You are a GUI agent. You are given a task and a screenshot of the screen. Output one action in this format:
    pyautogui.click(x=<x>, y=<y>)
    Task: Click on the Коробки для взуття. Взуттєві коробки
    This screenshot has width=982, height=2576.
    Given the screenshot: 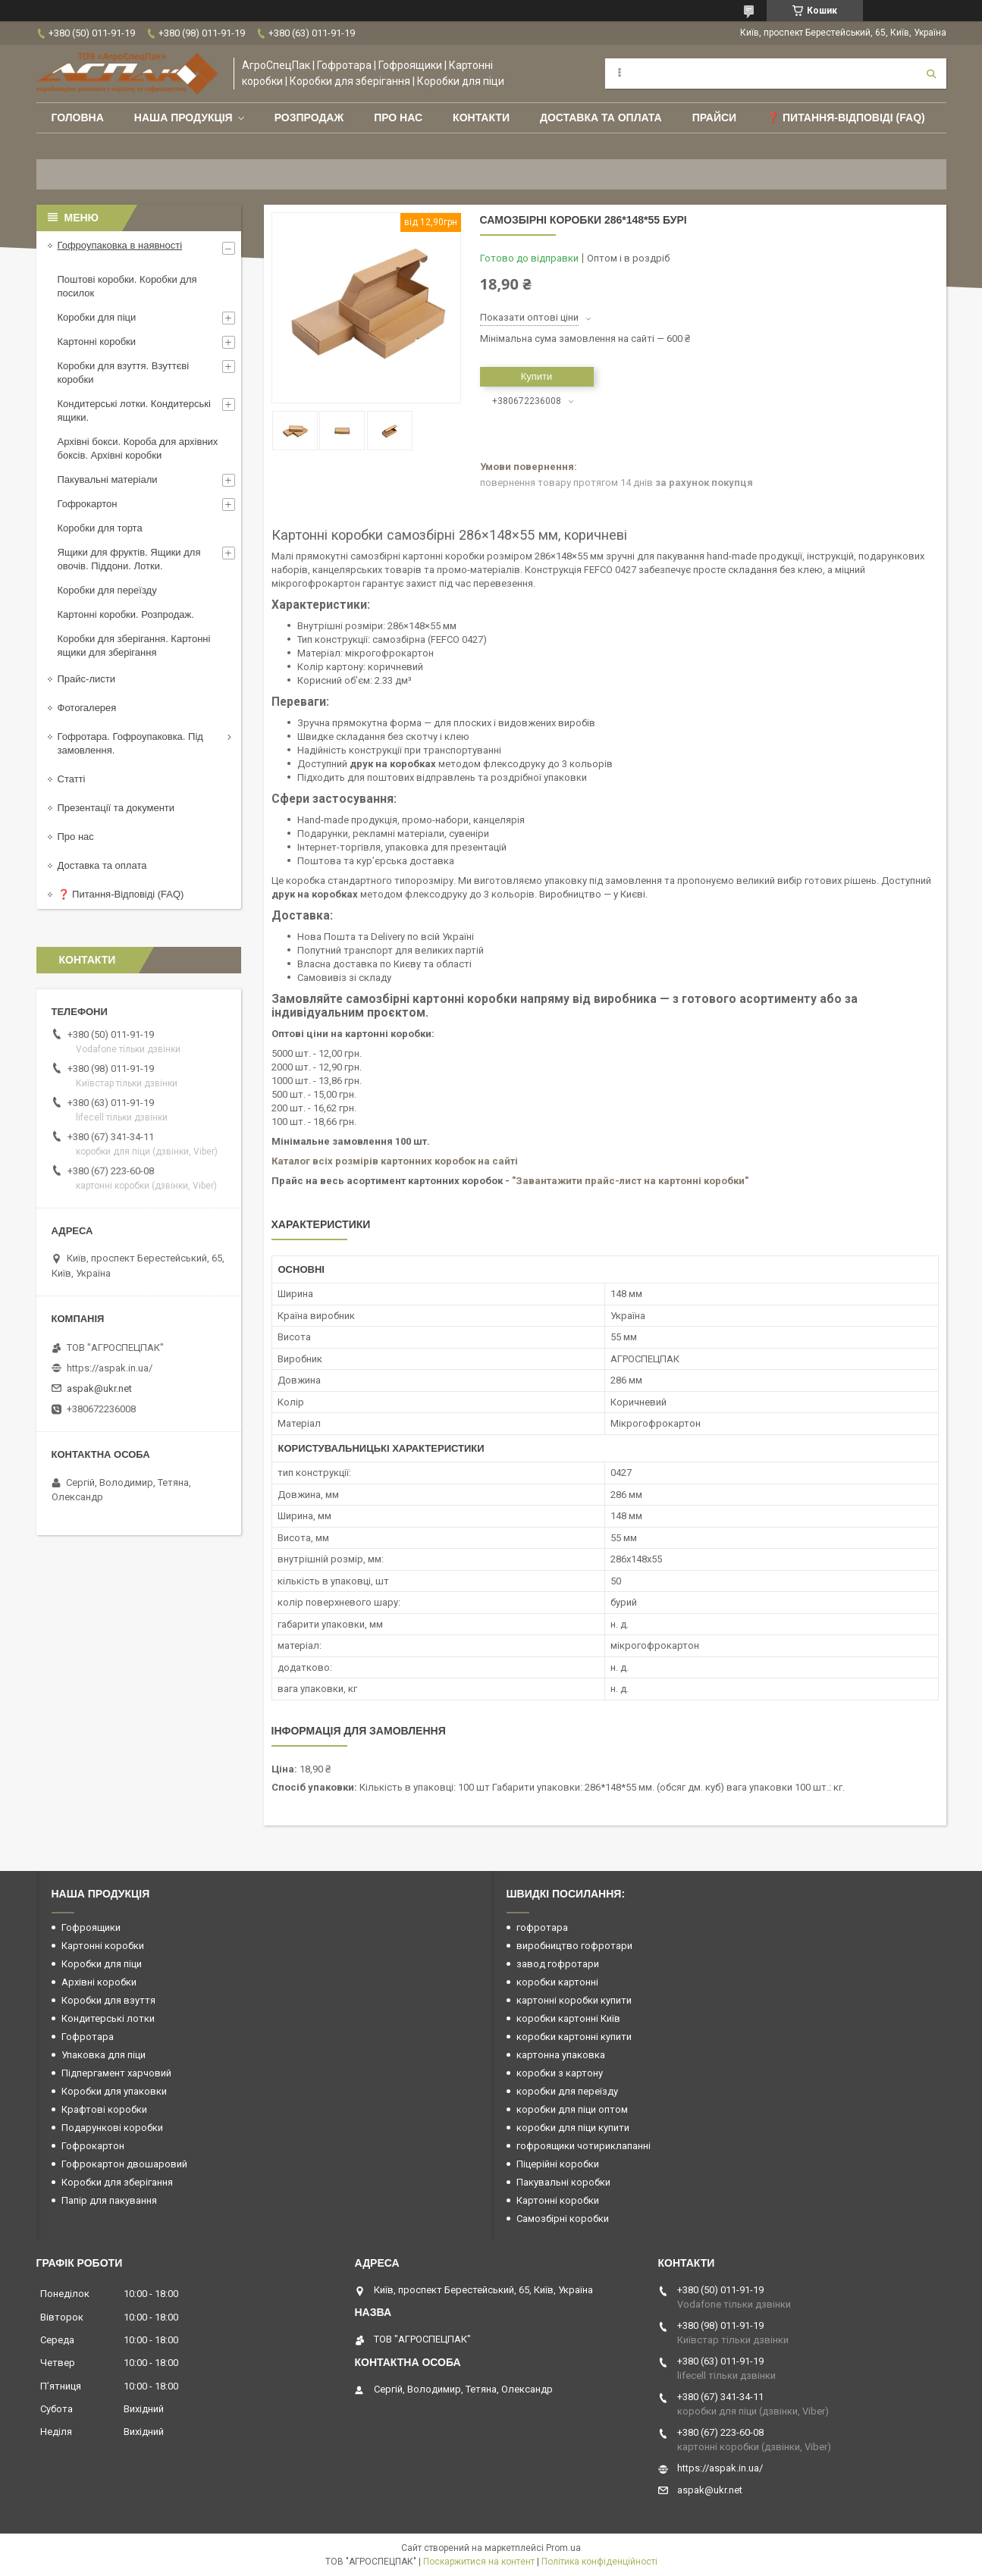 What is the action you would take?
    pyautogui.click(x=124, y=372)
    